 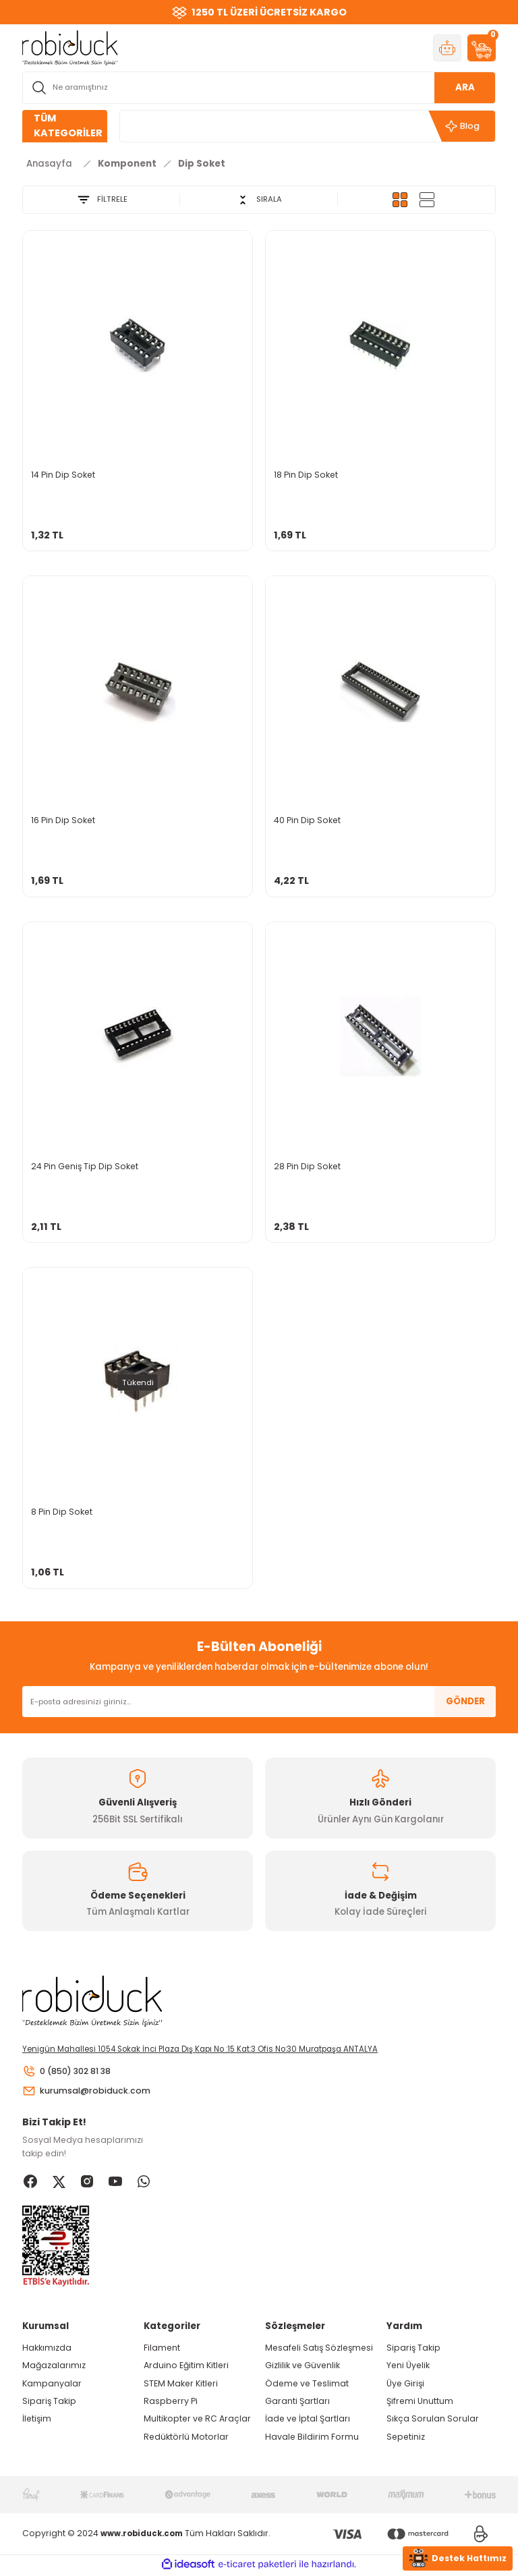 What do you see at coordinates (171, 2403) in the screenshot?
I see `Raspberry Pi` at bounding box center [171, 2403].